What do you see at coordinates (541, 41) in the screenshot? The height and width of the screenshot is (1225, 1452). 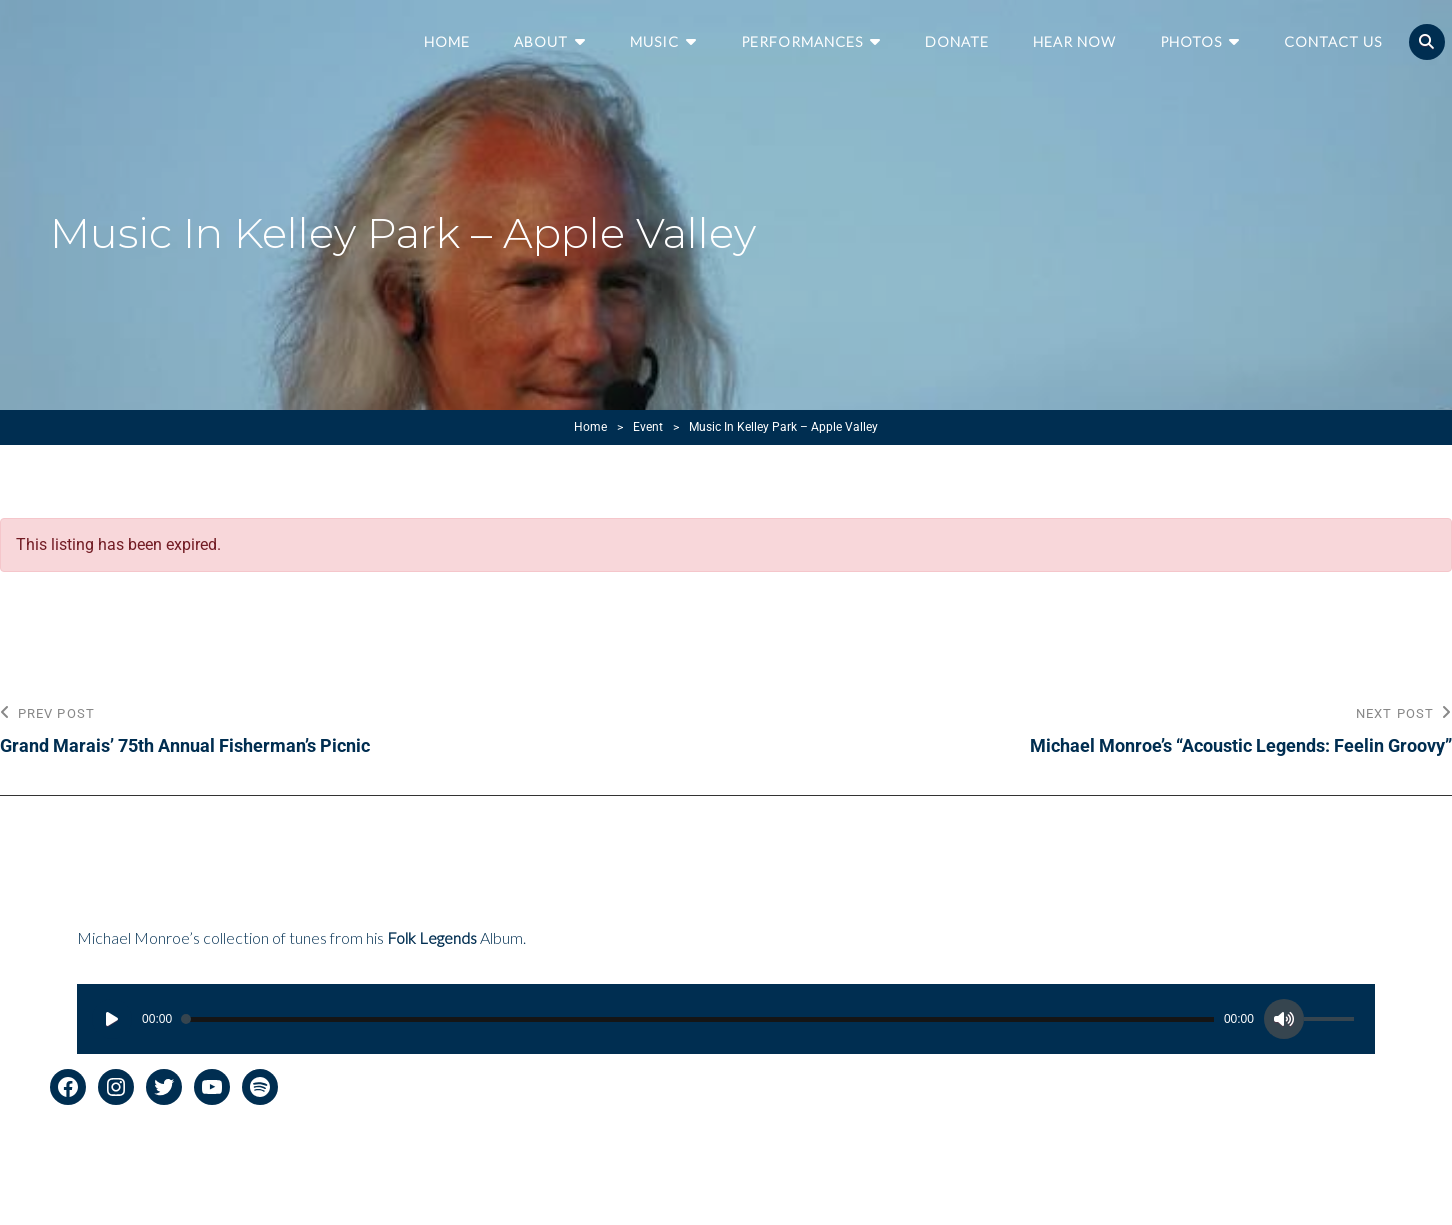 I see `About` at bounding box center [541, 41].